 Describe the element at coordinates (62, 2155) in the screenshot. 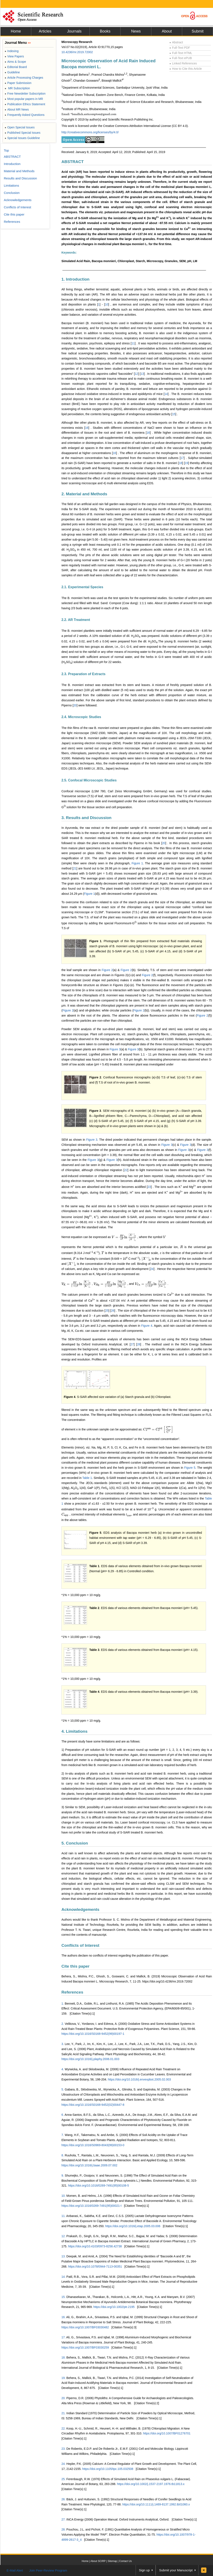

I see `8.` at that location.